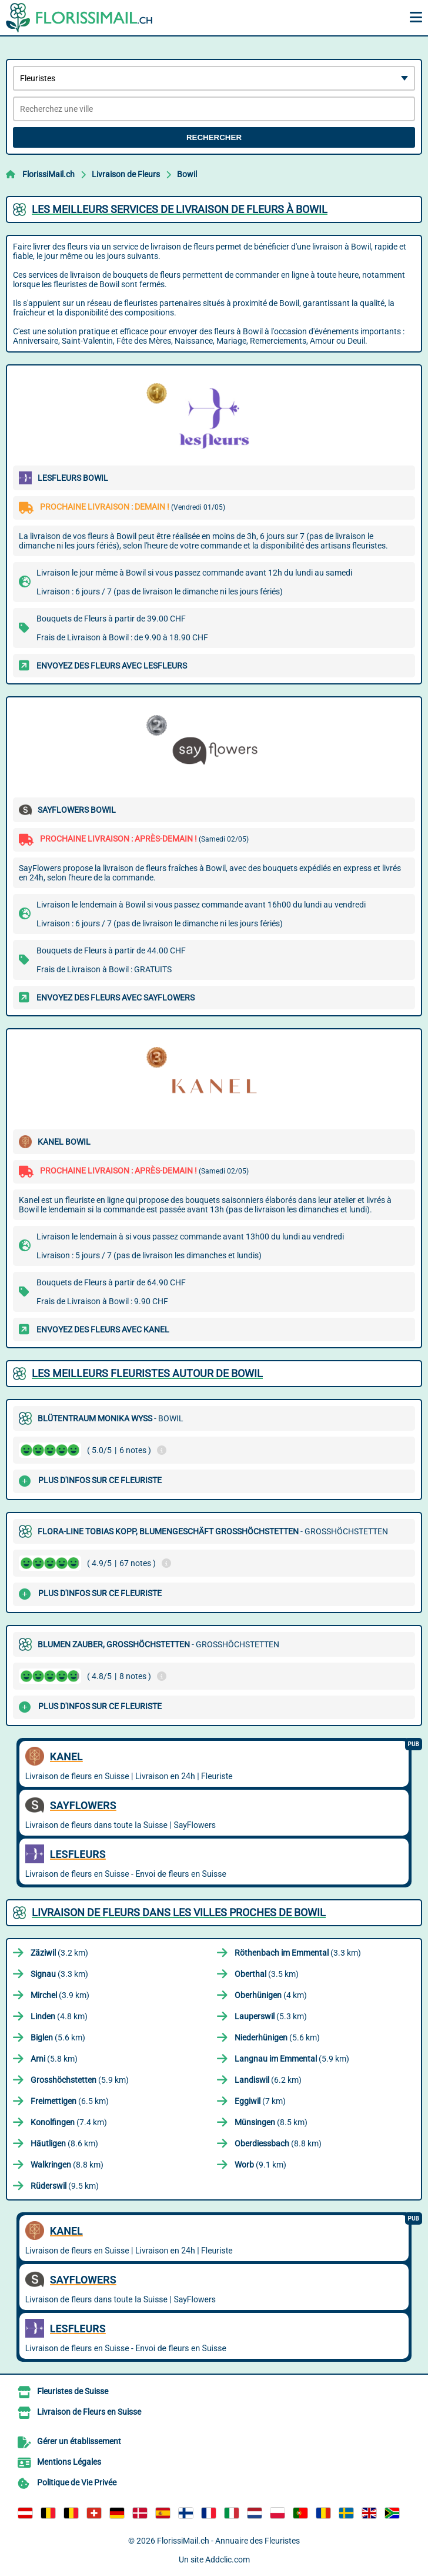 Image resolution: width=428 pixels, height=2576 pixels. What do you see at coordinates (271, 2122) in the screenshot?
I see `(8.5 km)` at bounding box center [271, 2122].